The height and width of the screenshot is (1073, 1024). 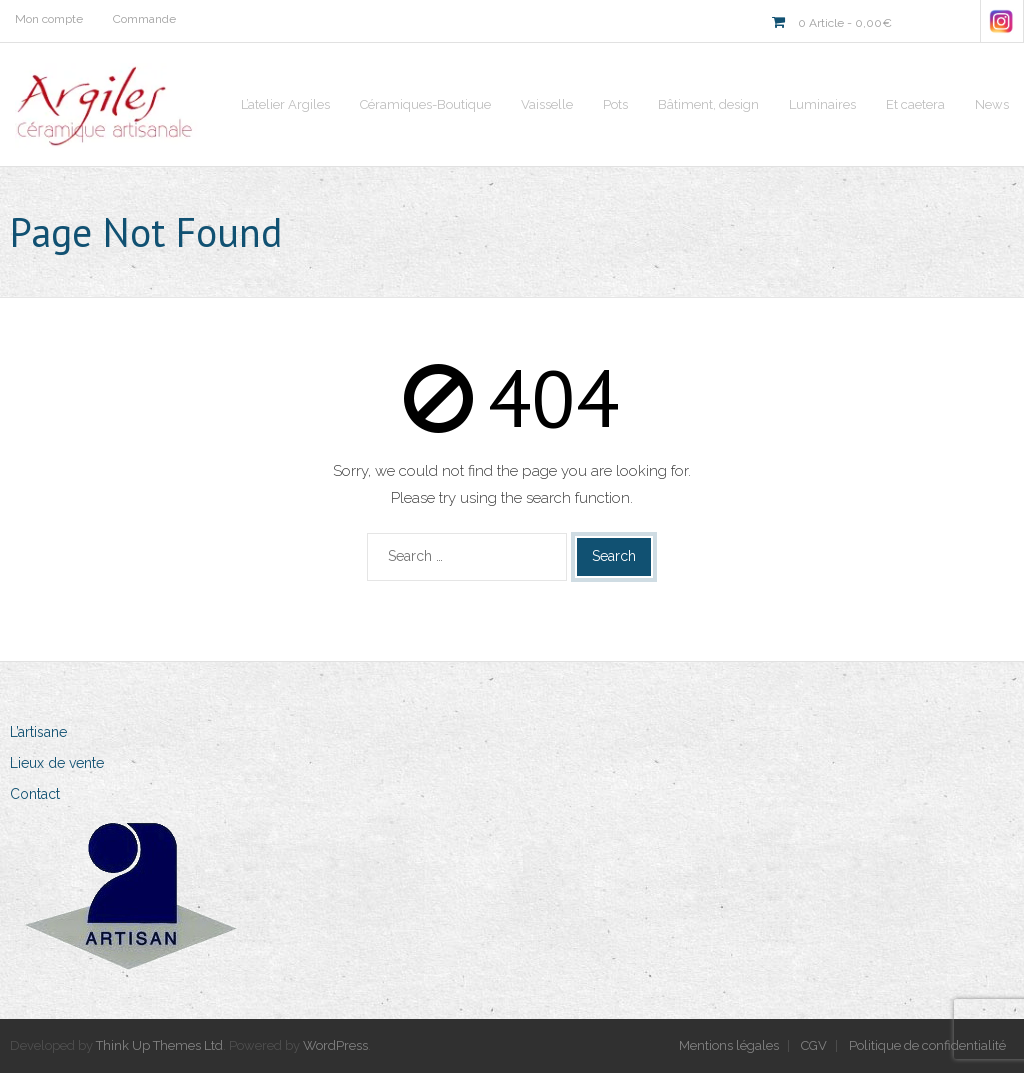 What do you see at coordinates (144, 19) in the screenshot?
I see `Commande` at bounding box center [144, 19].